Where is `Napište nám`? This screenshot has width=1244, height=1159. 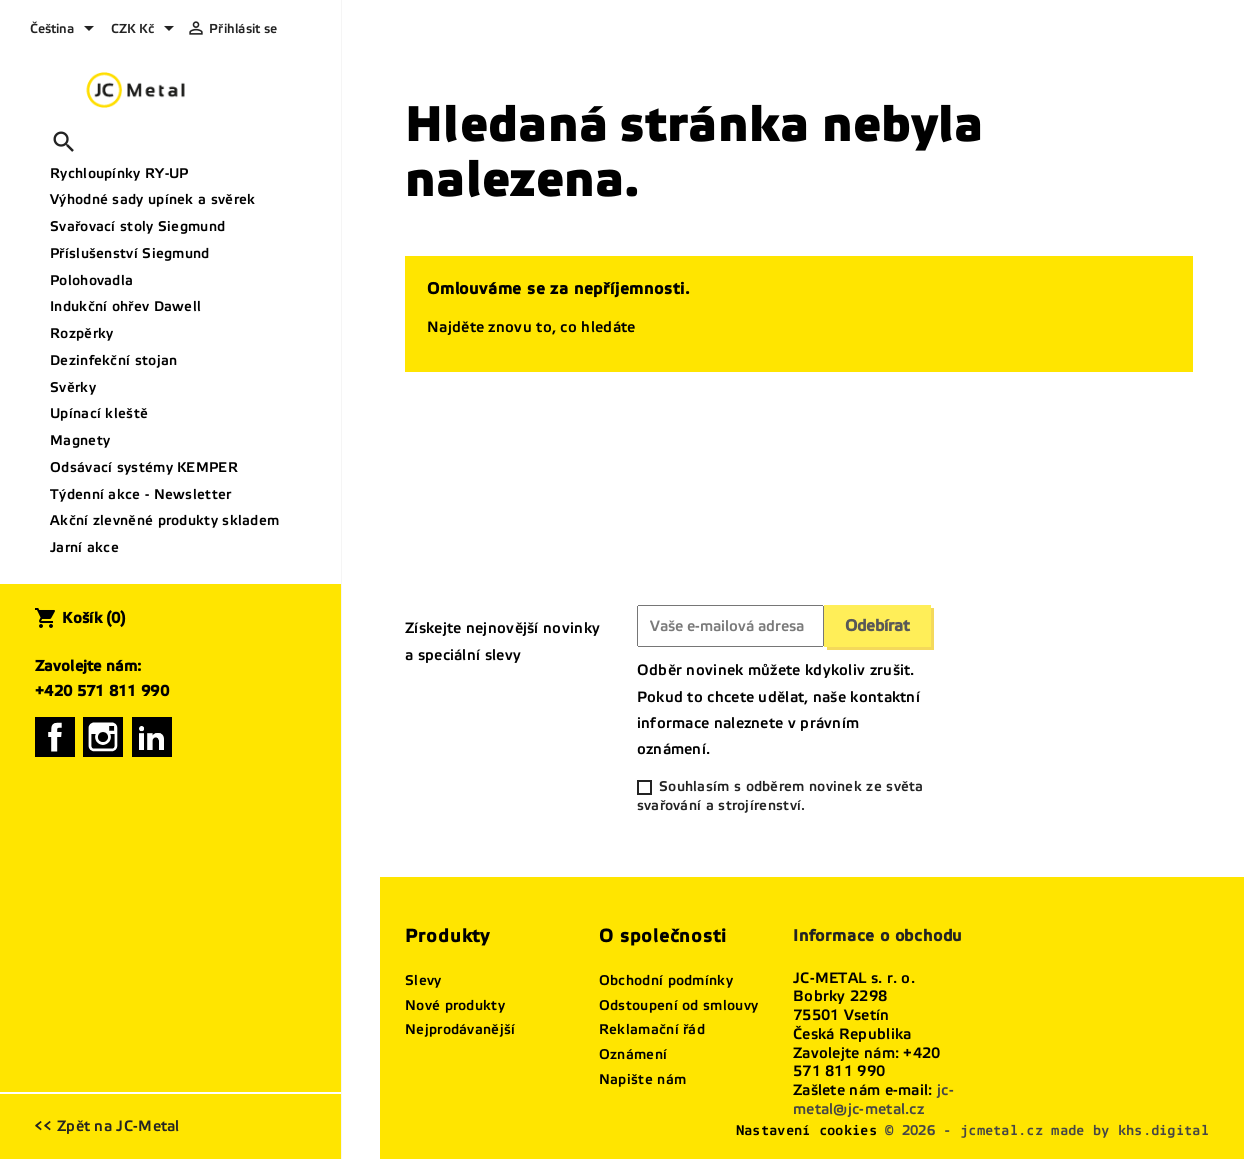
Napište nám is located at coordinates (642, 1079).